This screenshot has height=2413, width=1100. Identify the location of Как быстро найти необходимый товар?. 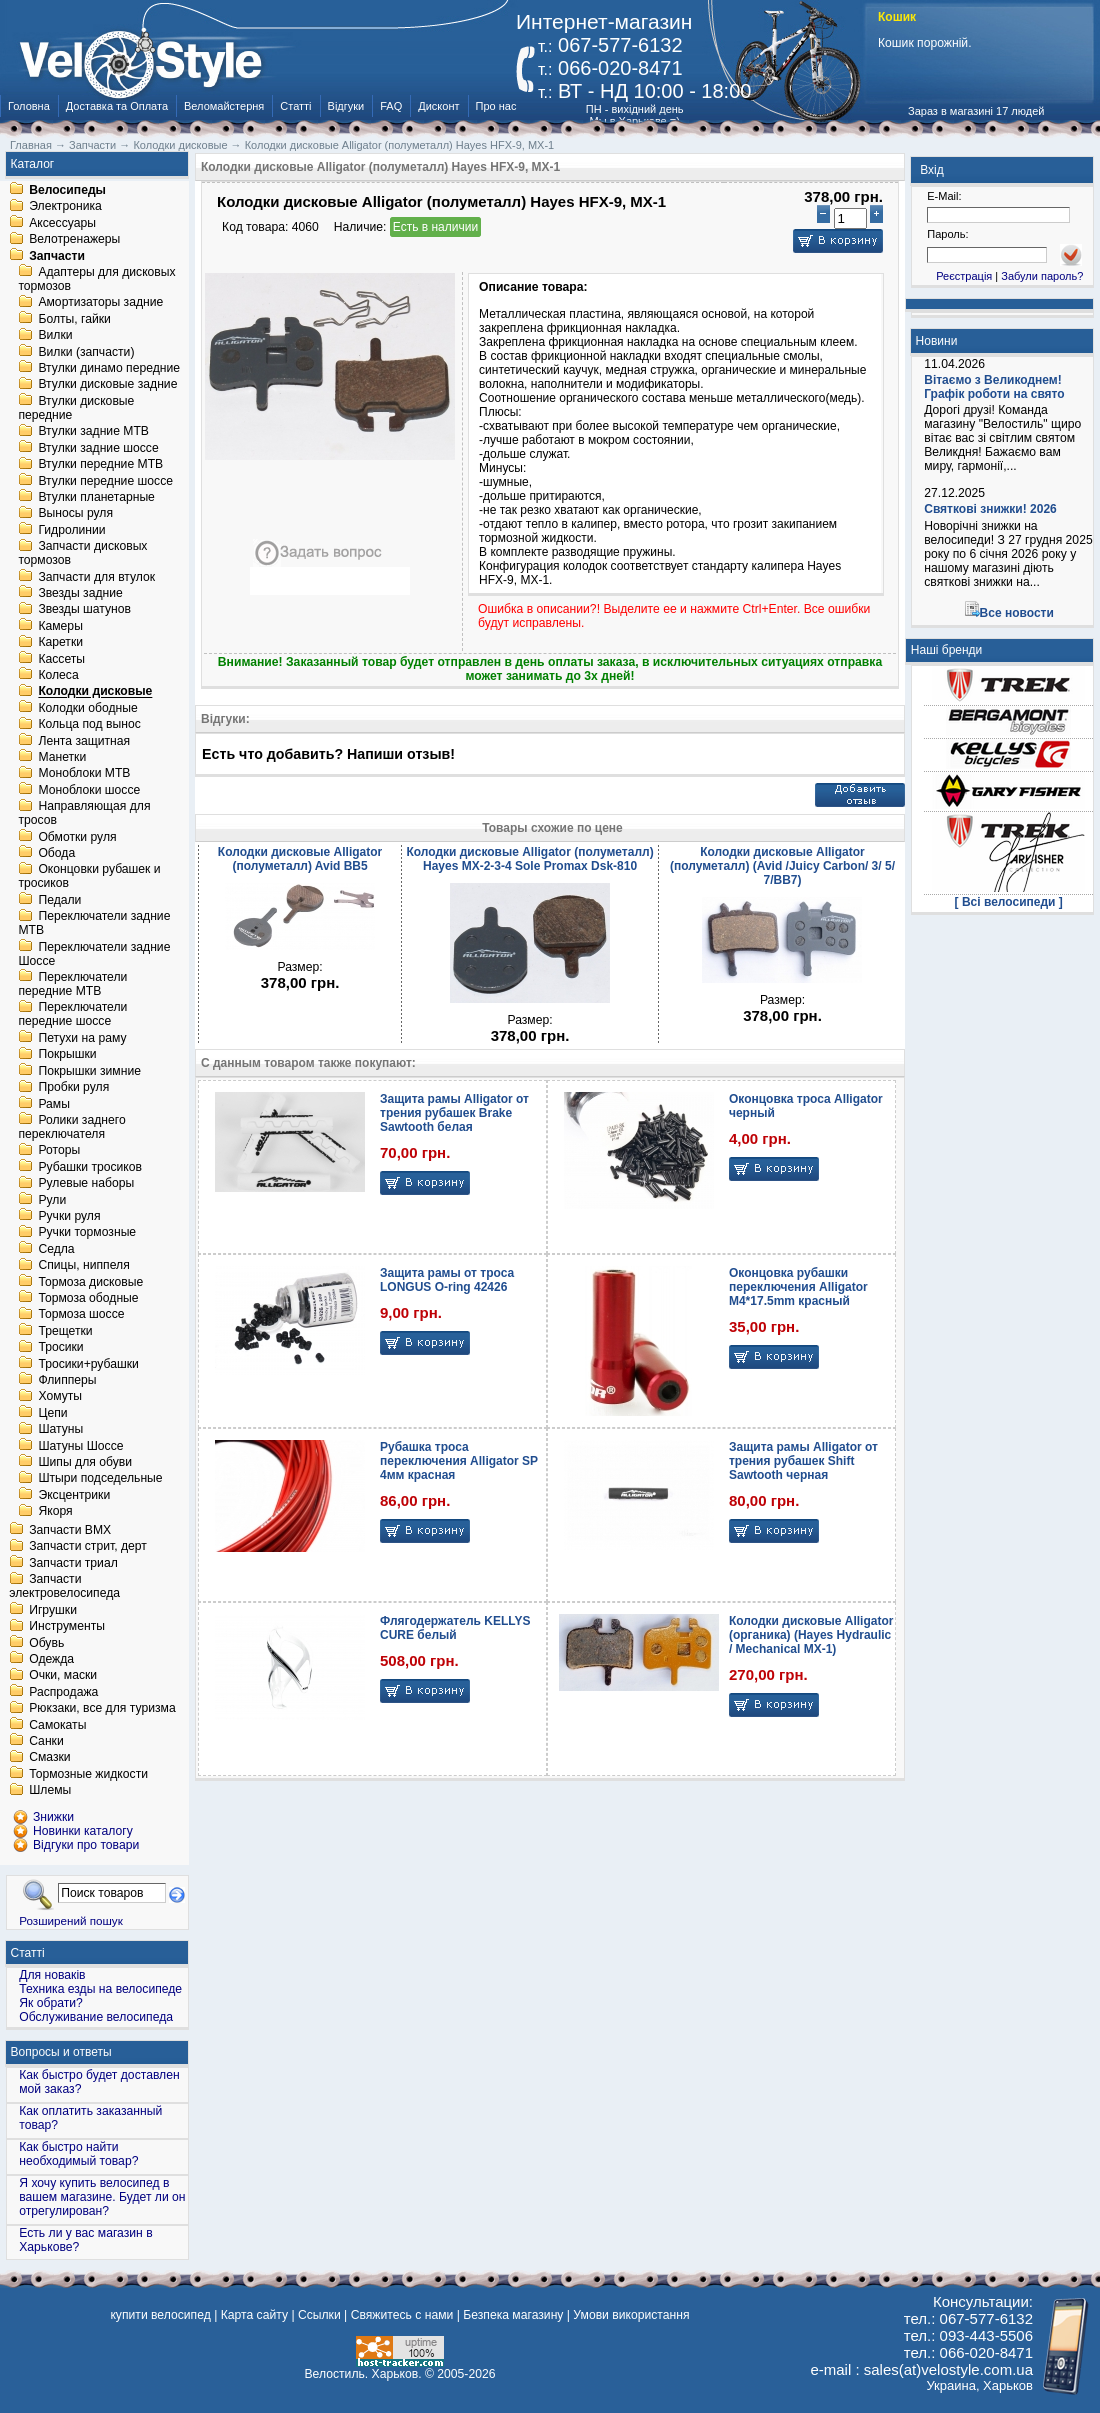
(78, 2154).